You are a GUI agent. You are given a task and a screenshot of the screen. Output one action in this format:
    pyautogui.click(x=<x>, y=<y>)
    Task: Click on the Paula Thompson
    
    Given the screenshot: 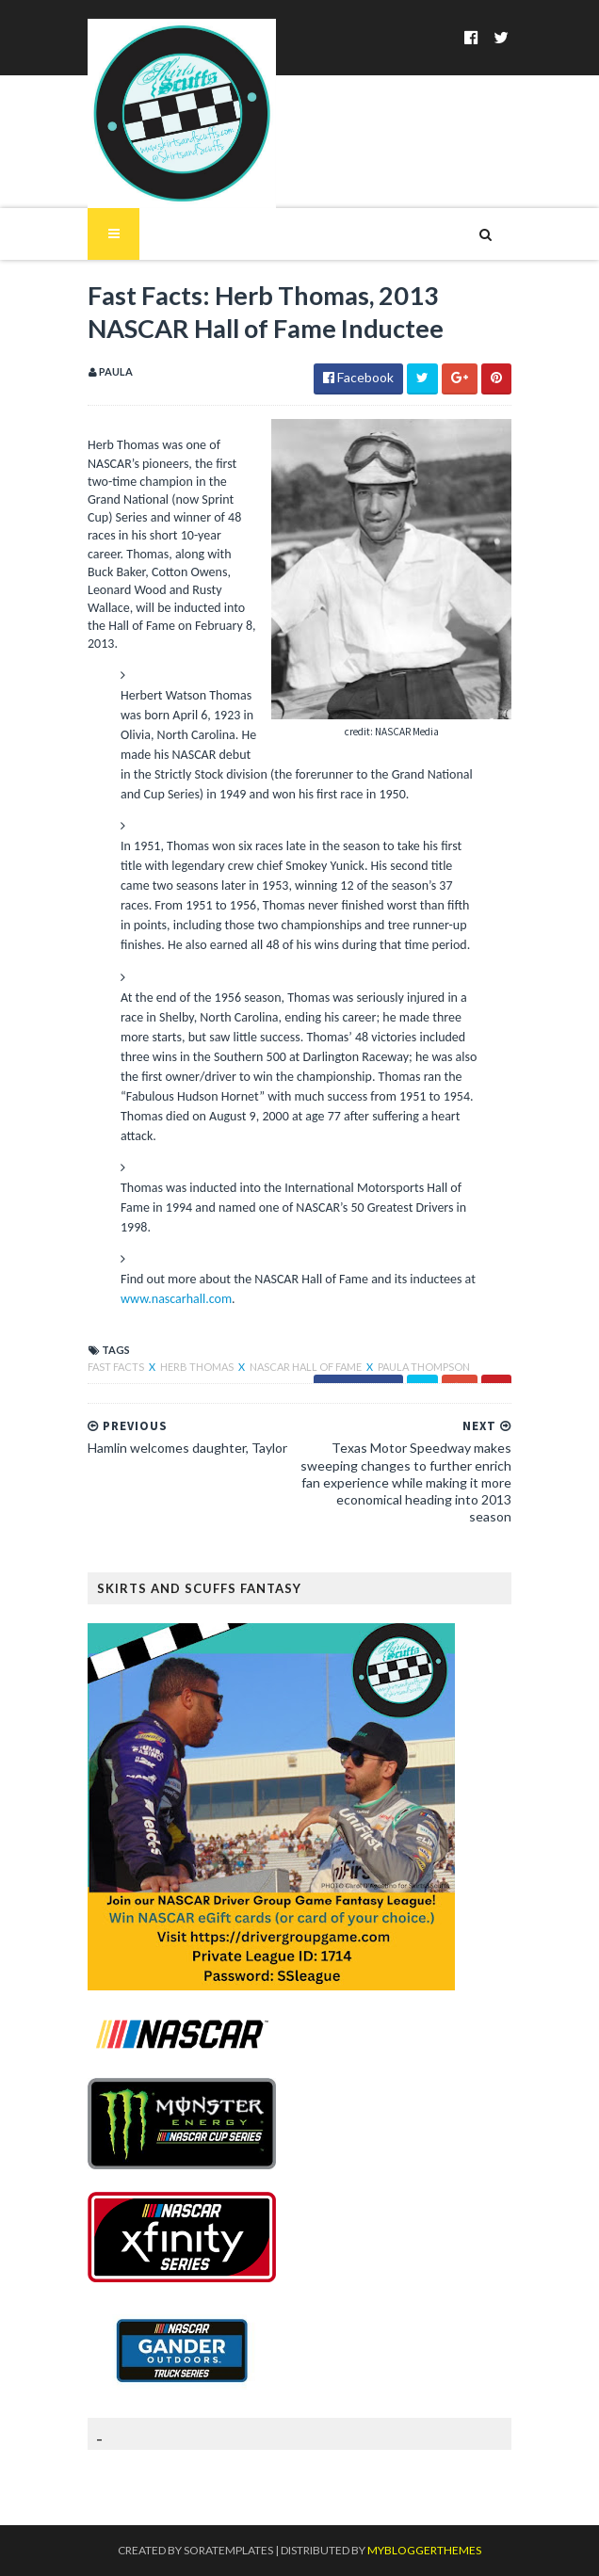 What is the action you would take?
    pyautogui.click(x=424, y=1366)
    